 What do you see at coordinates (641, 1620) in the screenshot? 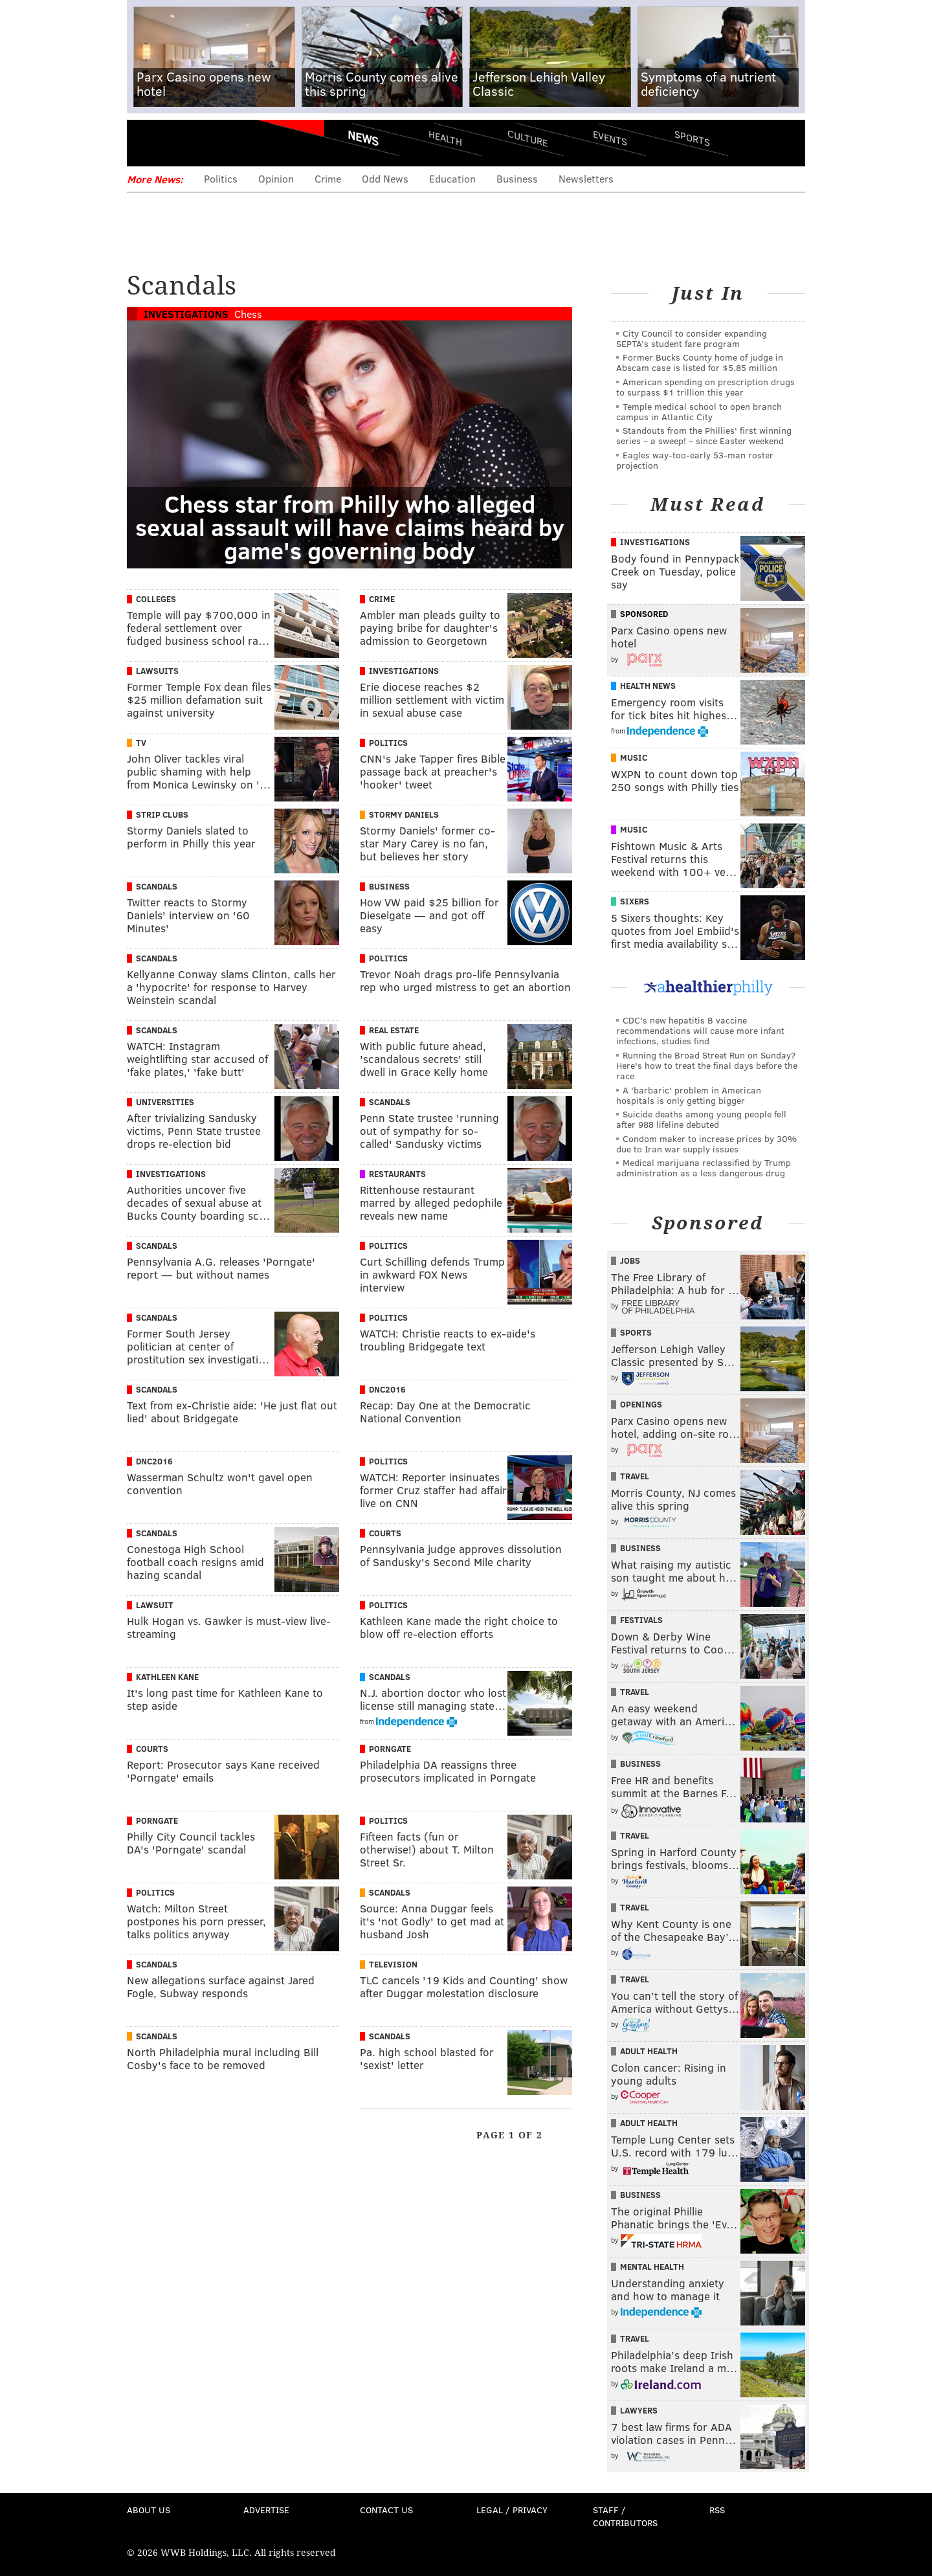
I see `Festivals` at bounding box center [641, 1620].